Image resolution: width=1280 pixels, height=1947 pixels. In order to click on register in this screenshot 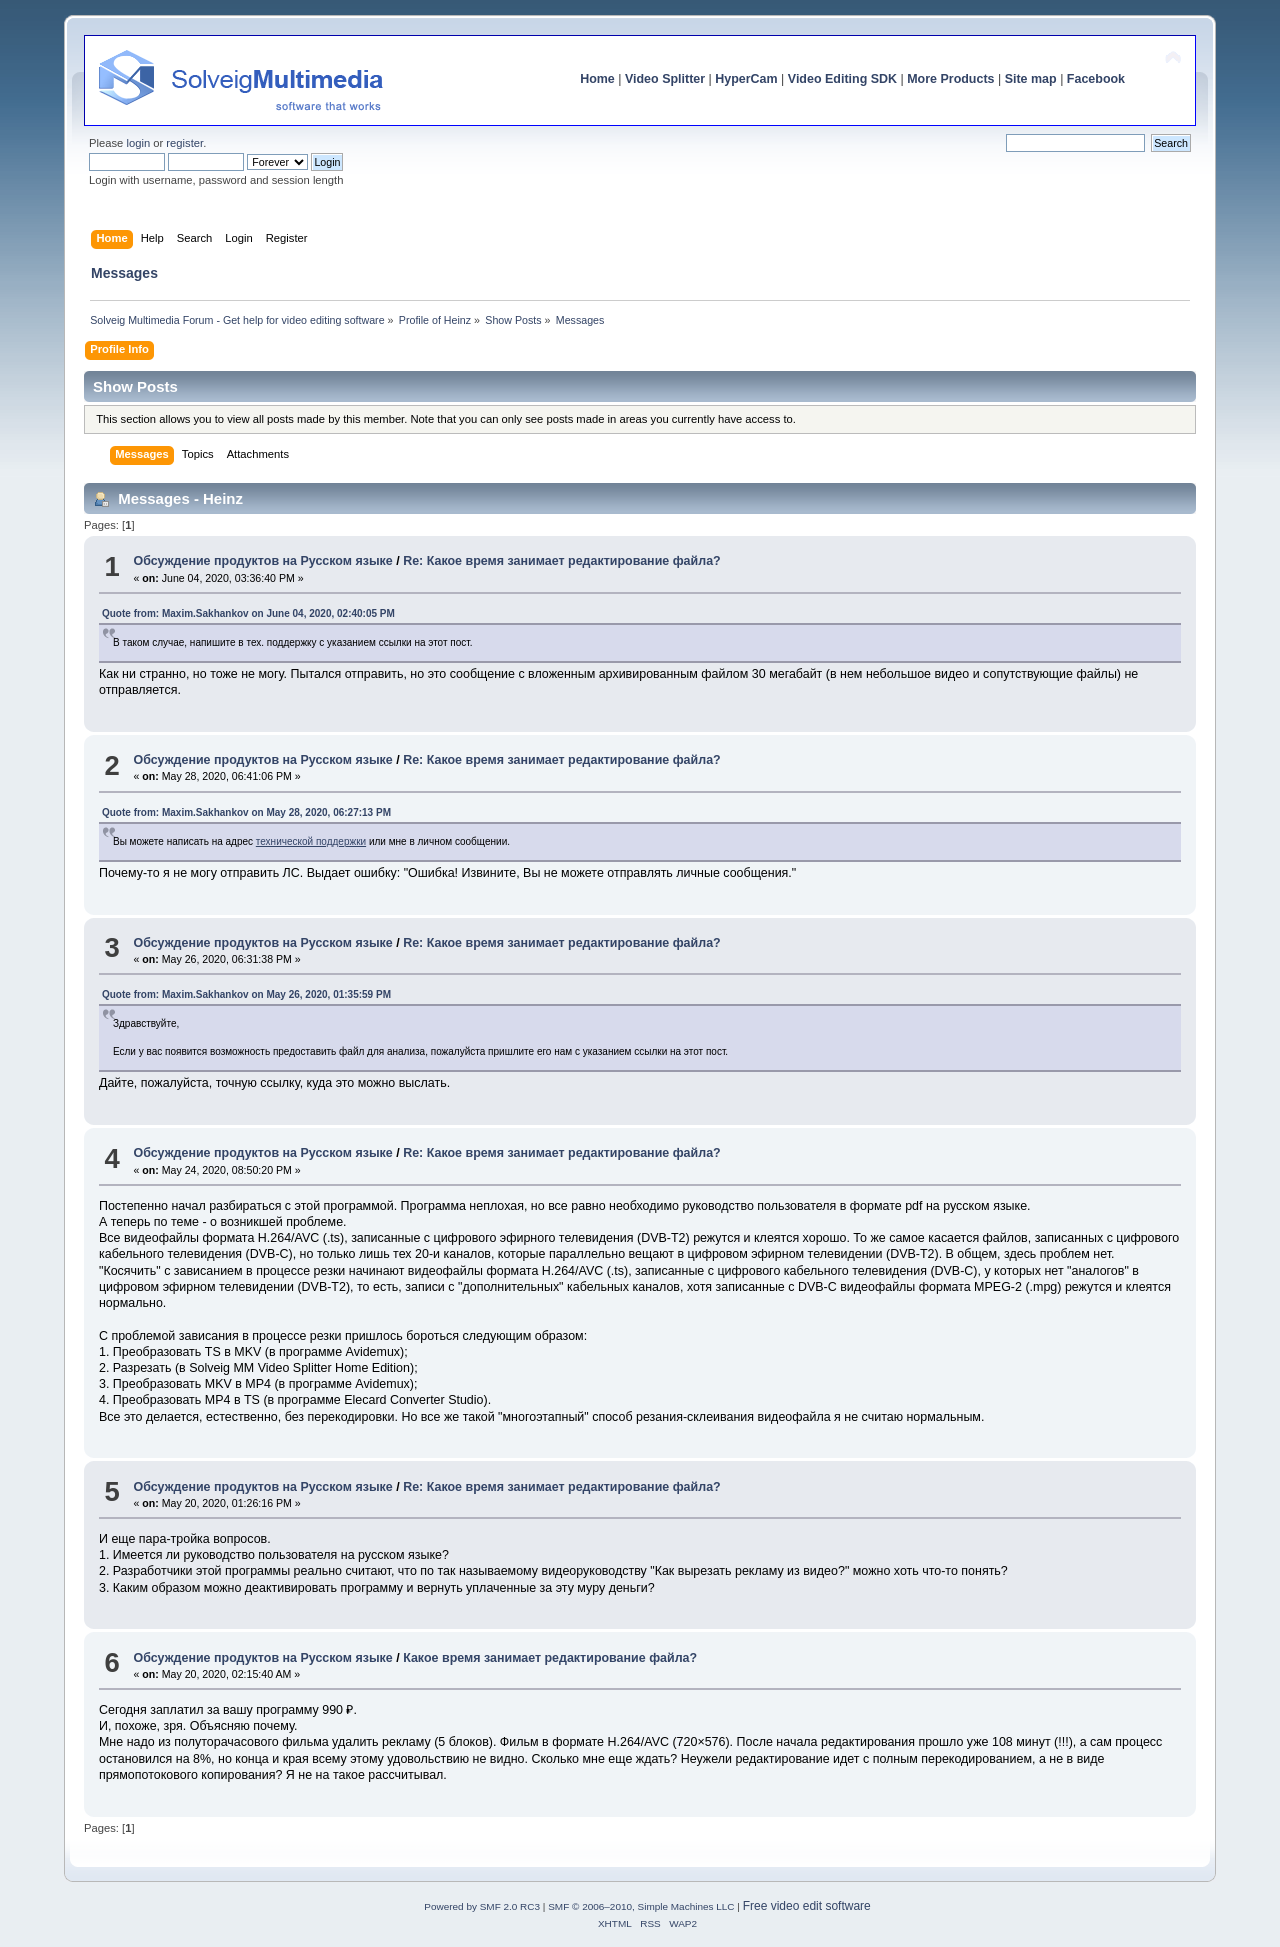, I will do `click(184, 143)`.